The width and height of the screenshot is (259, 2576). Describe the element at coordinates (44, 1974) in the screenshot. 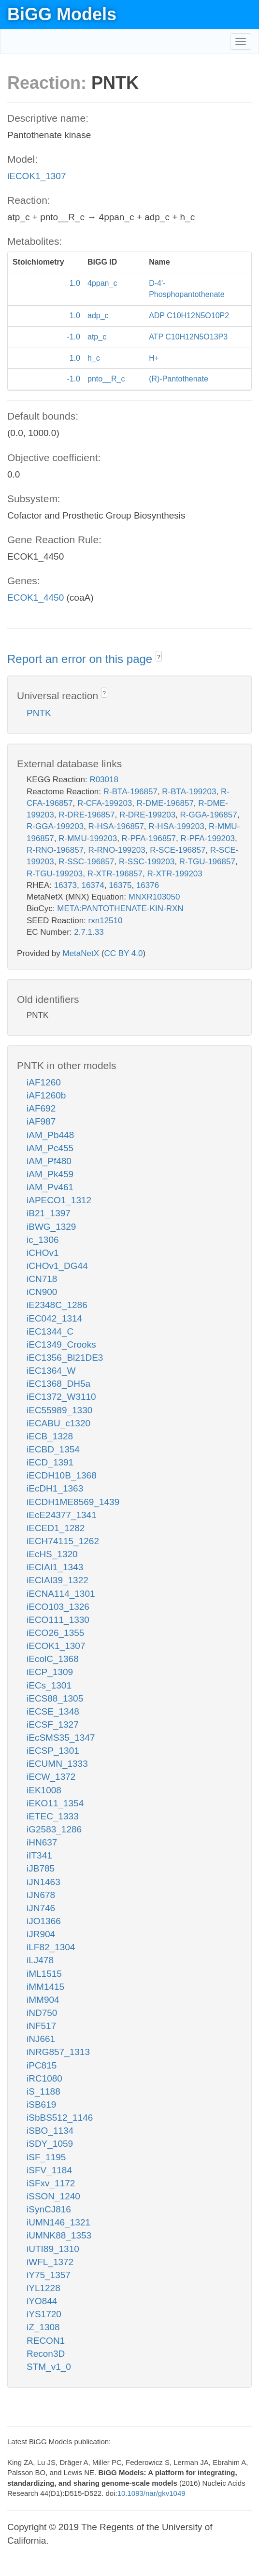

I see `iML1515` at that location.